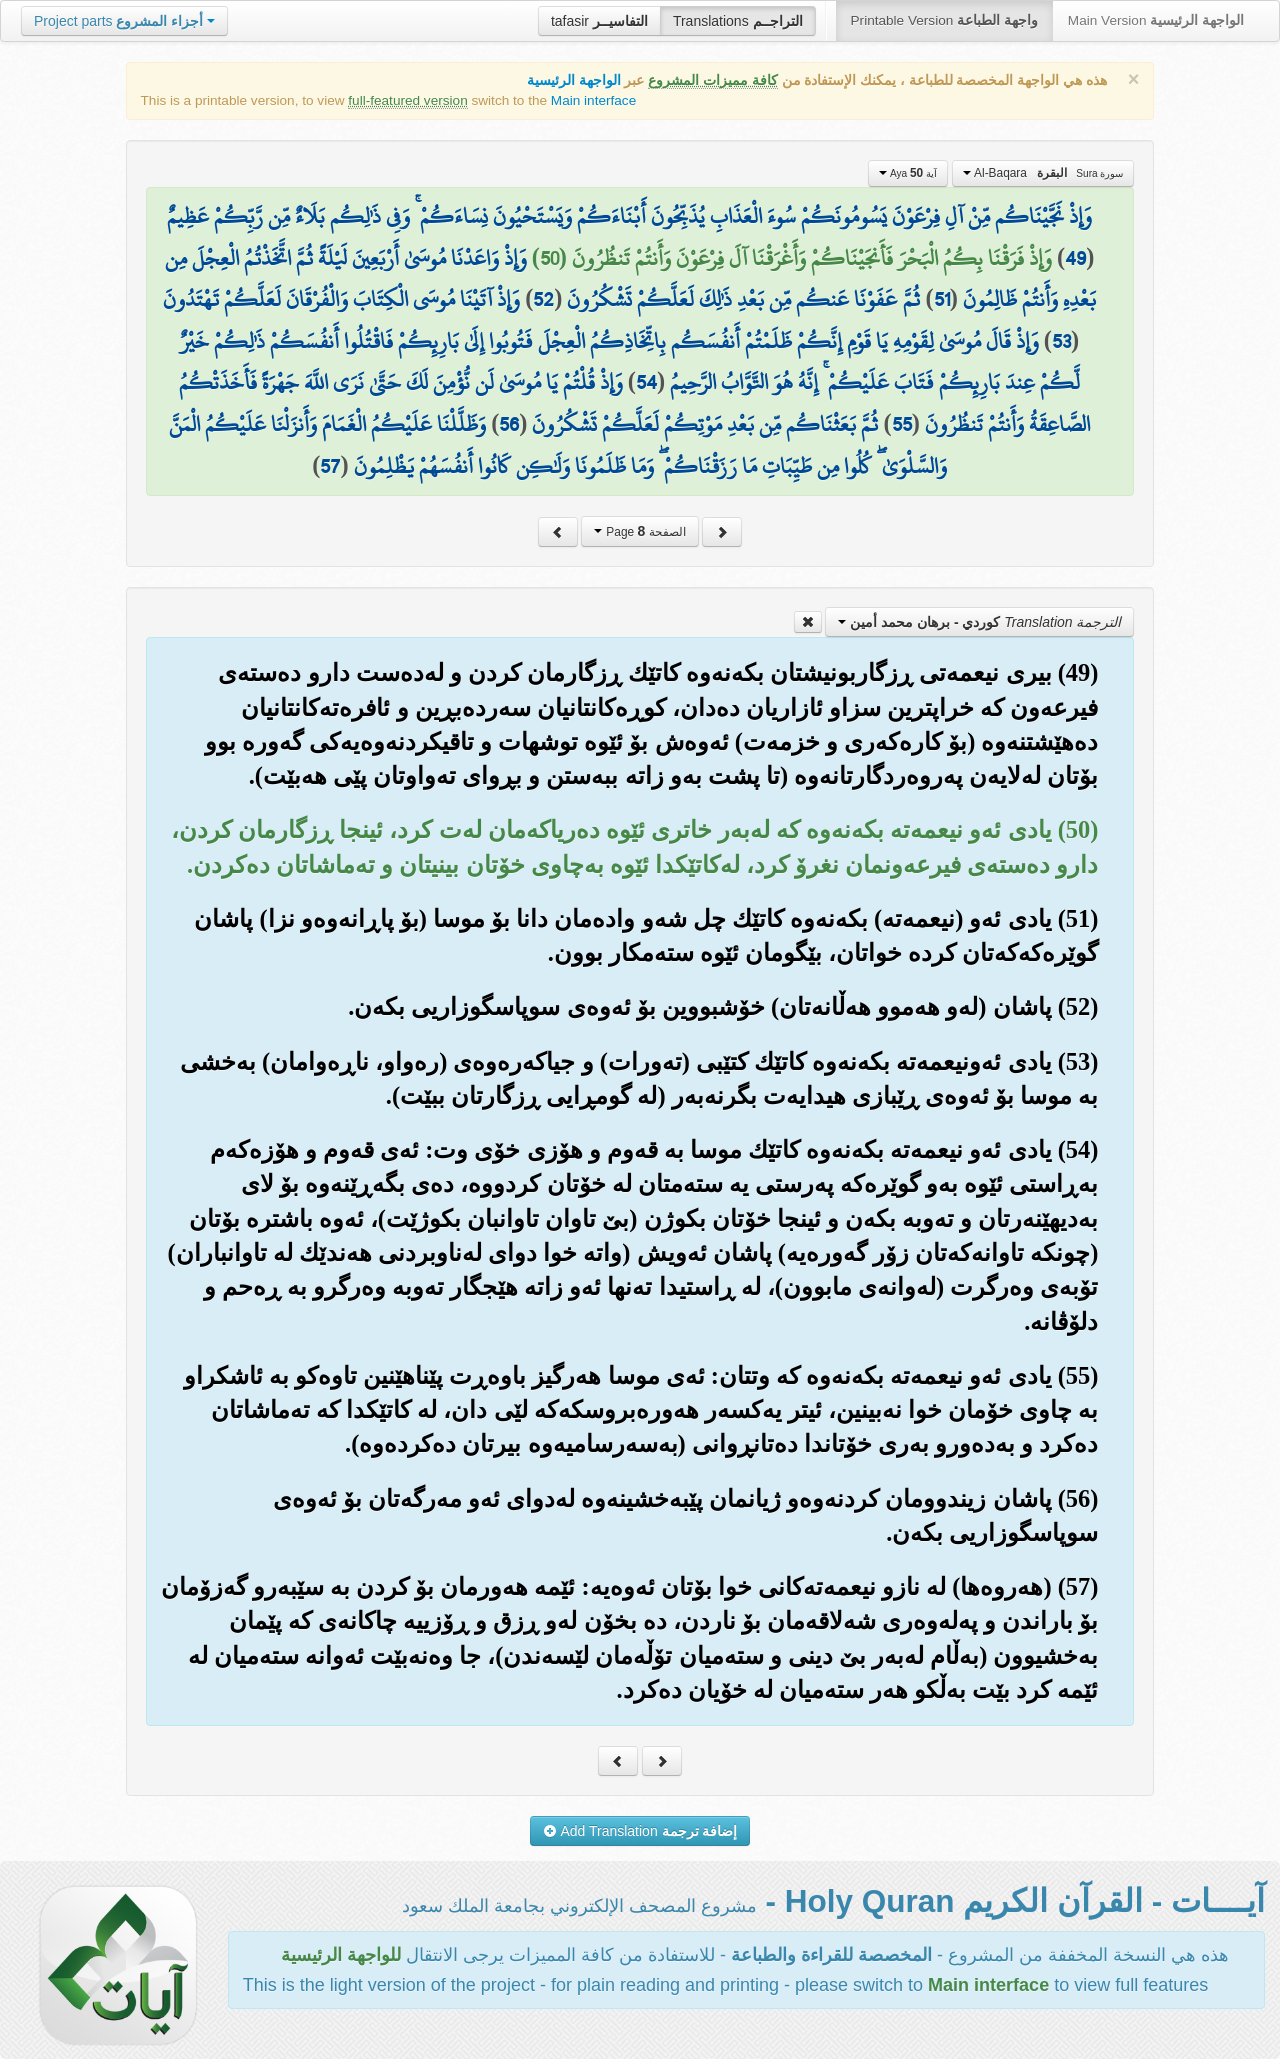 This screenshot has height=2059, width=1280. What do you see at coordinates (942, 299) in the screenshot?
I see `51` at bounding box center [942, 299].